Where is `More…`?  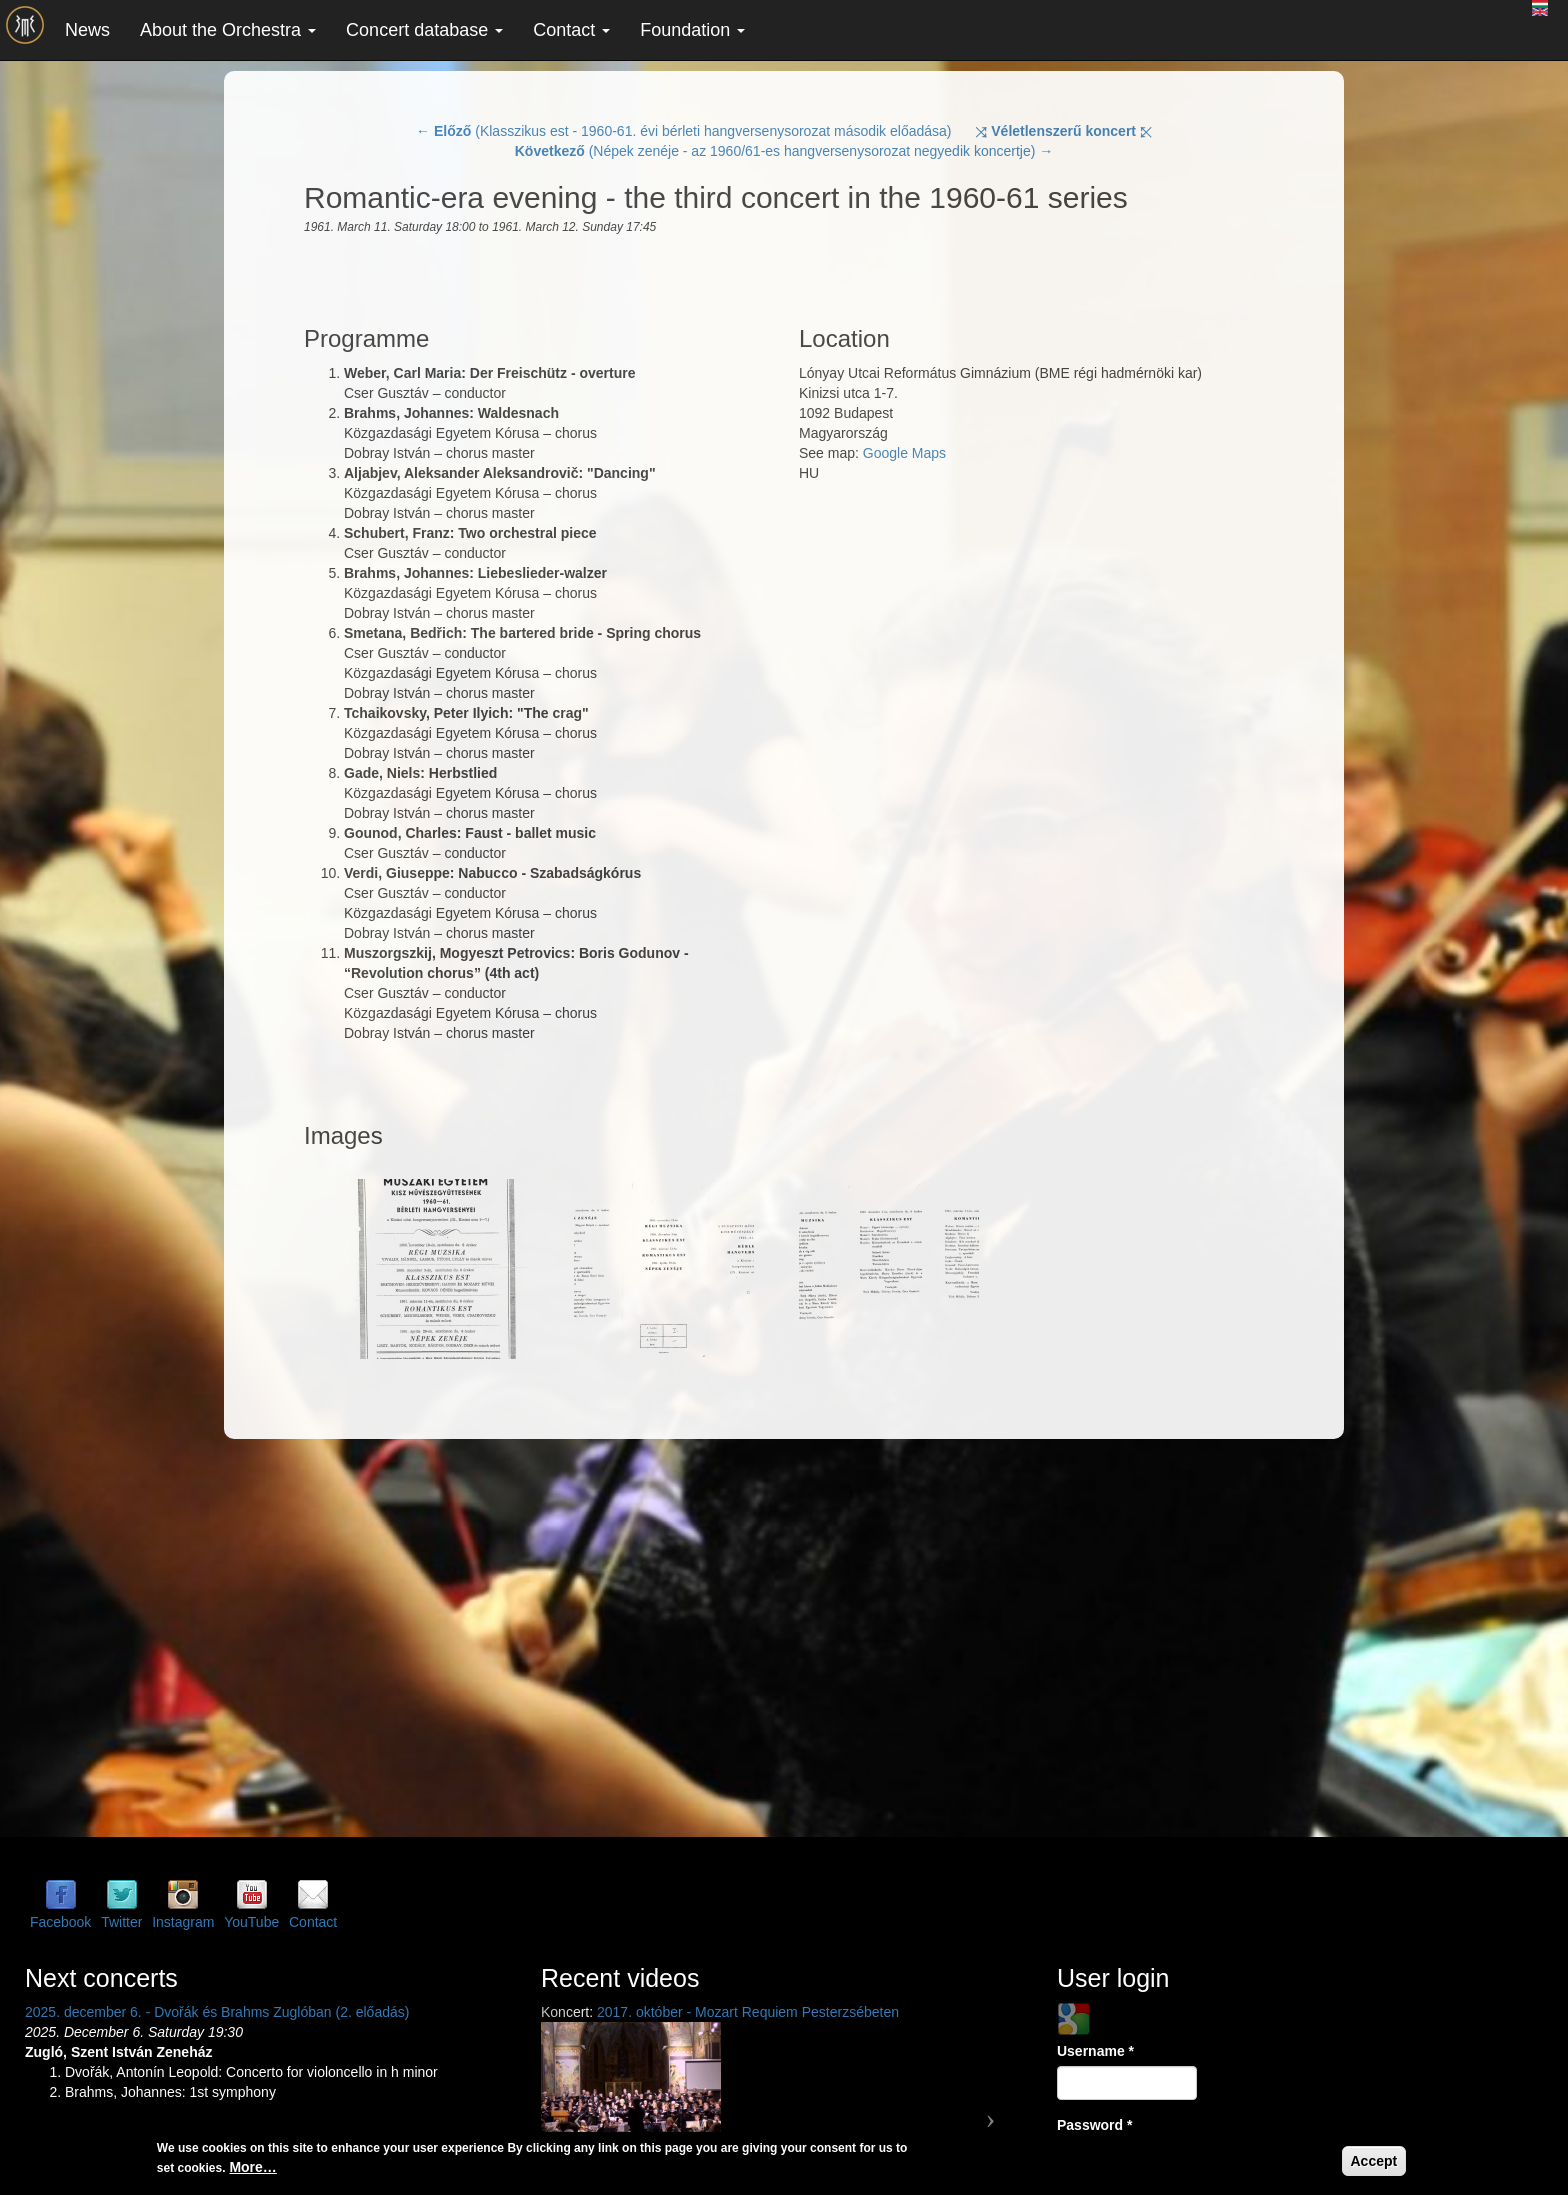 More… is located at coordinates (252, 2167).